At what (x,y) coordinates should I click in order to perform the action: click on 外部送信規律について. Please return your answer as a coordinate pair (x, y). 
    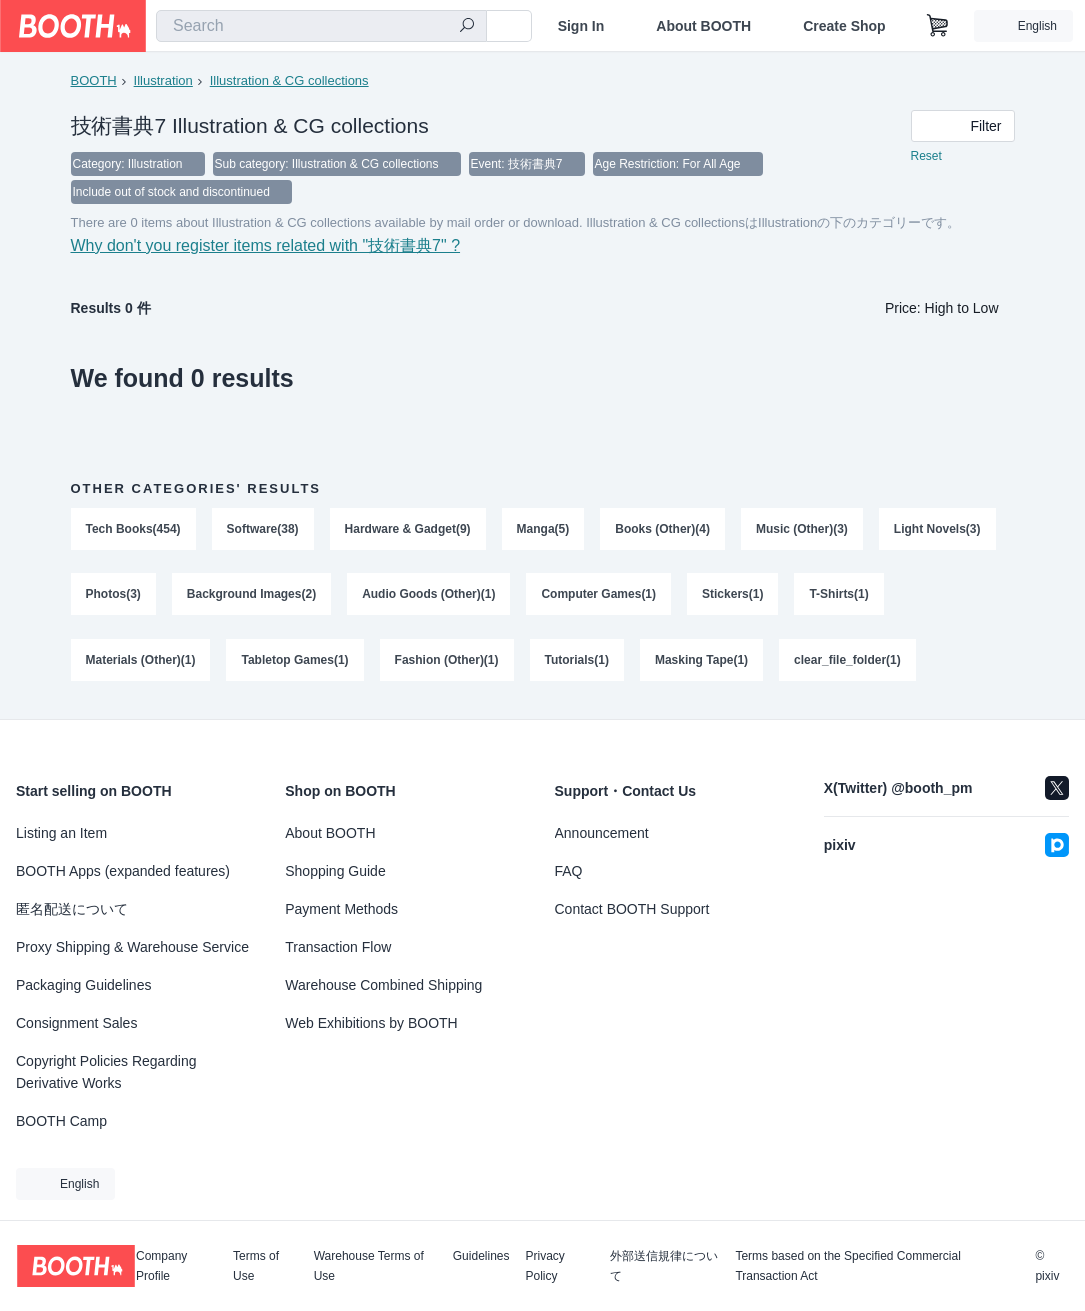
    Looking at the image, I should click on (664, 1266).